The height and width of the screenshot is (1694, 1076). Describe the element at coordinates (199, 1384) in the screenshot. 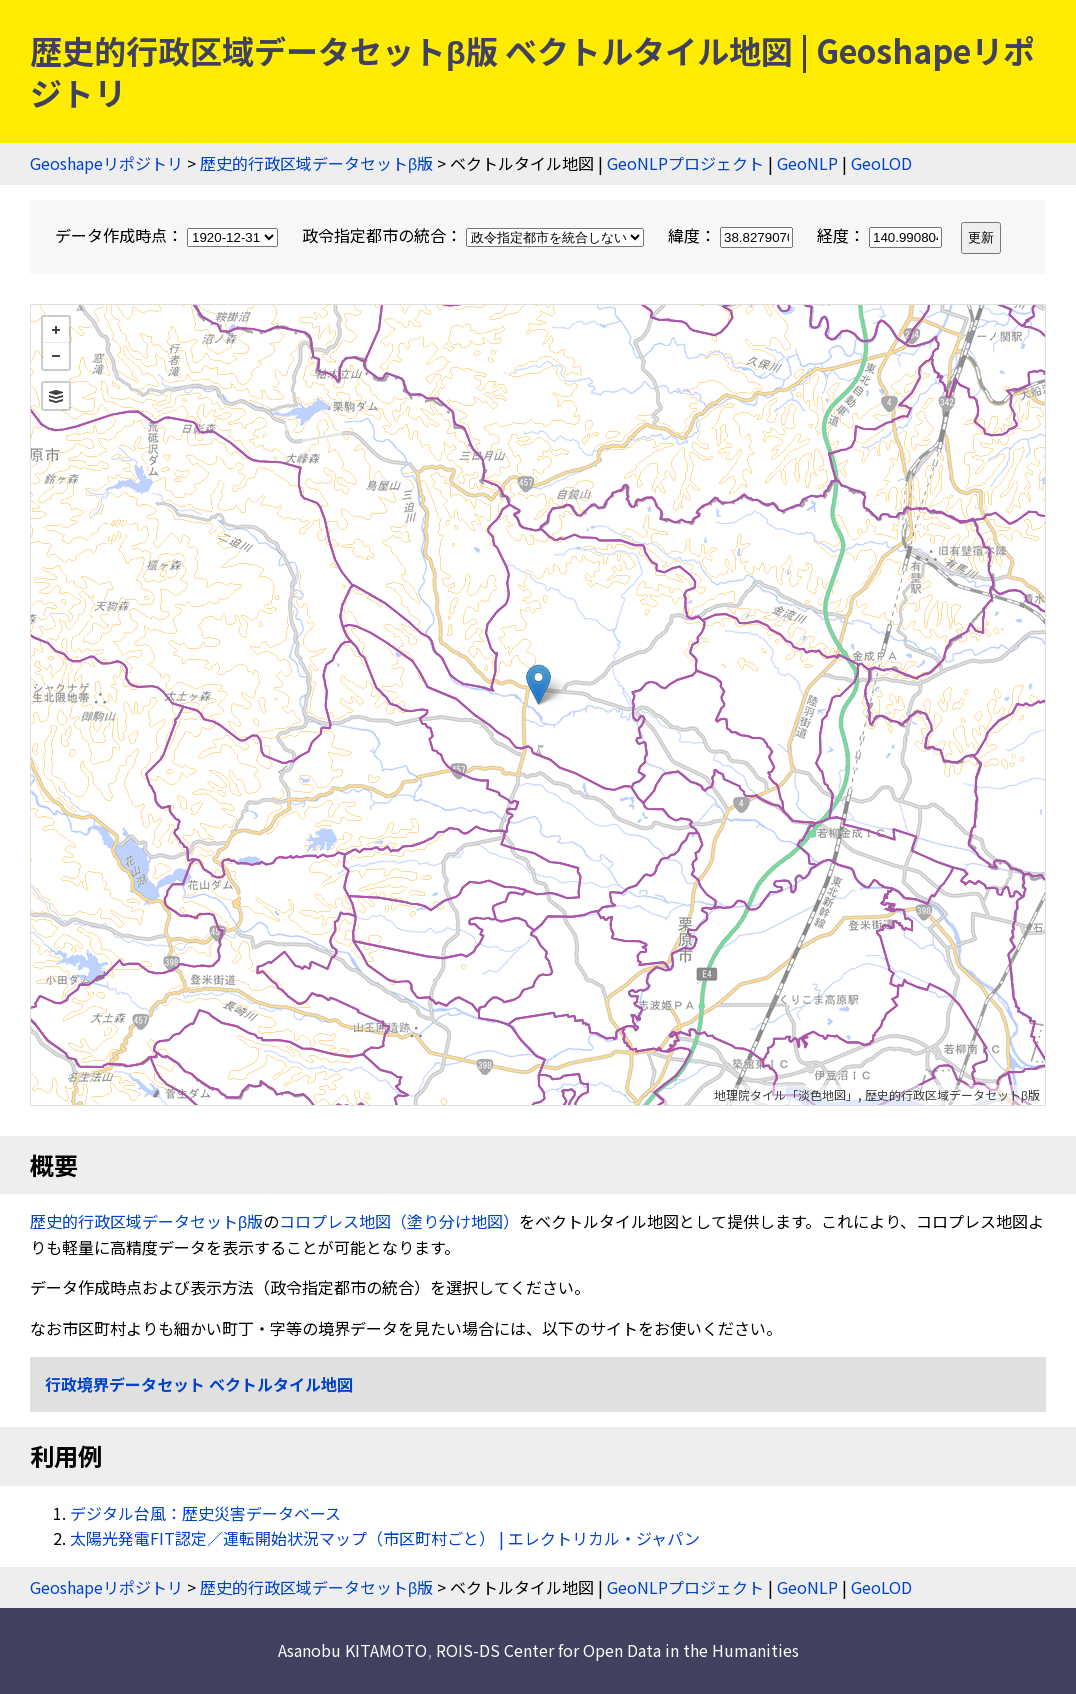

I see `行政境界データセット ベクトルタイル地図` at that location.